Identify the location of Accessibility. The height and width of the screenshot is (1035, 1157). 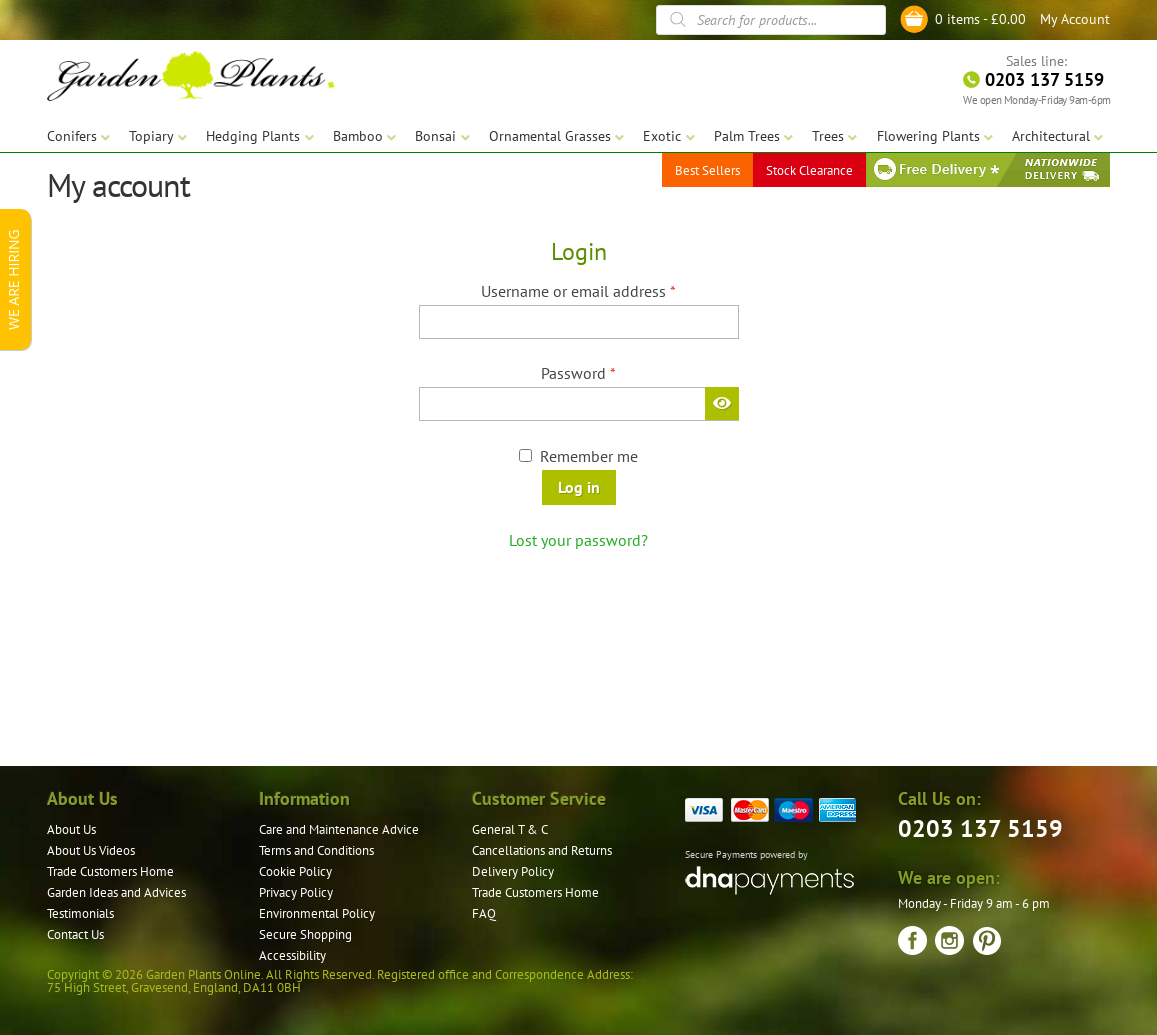
(292, 955).